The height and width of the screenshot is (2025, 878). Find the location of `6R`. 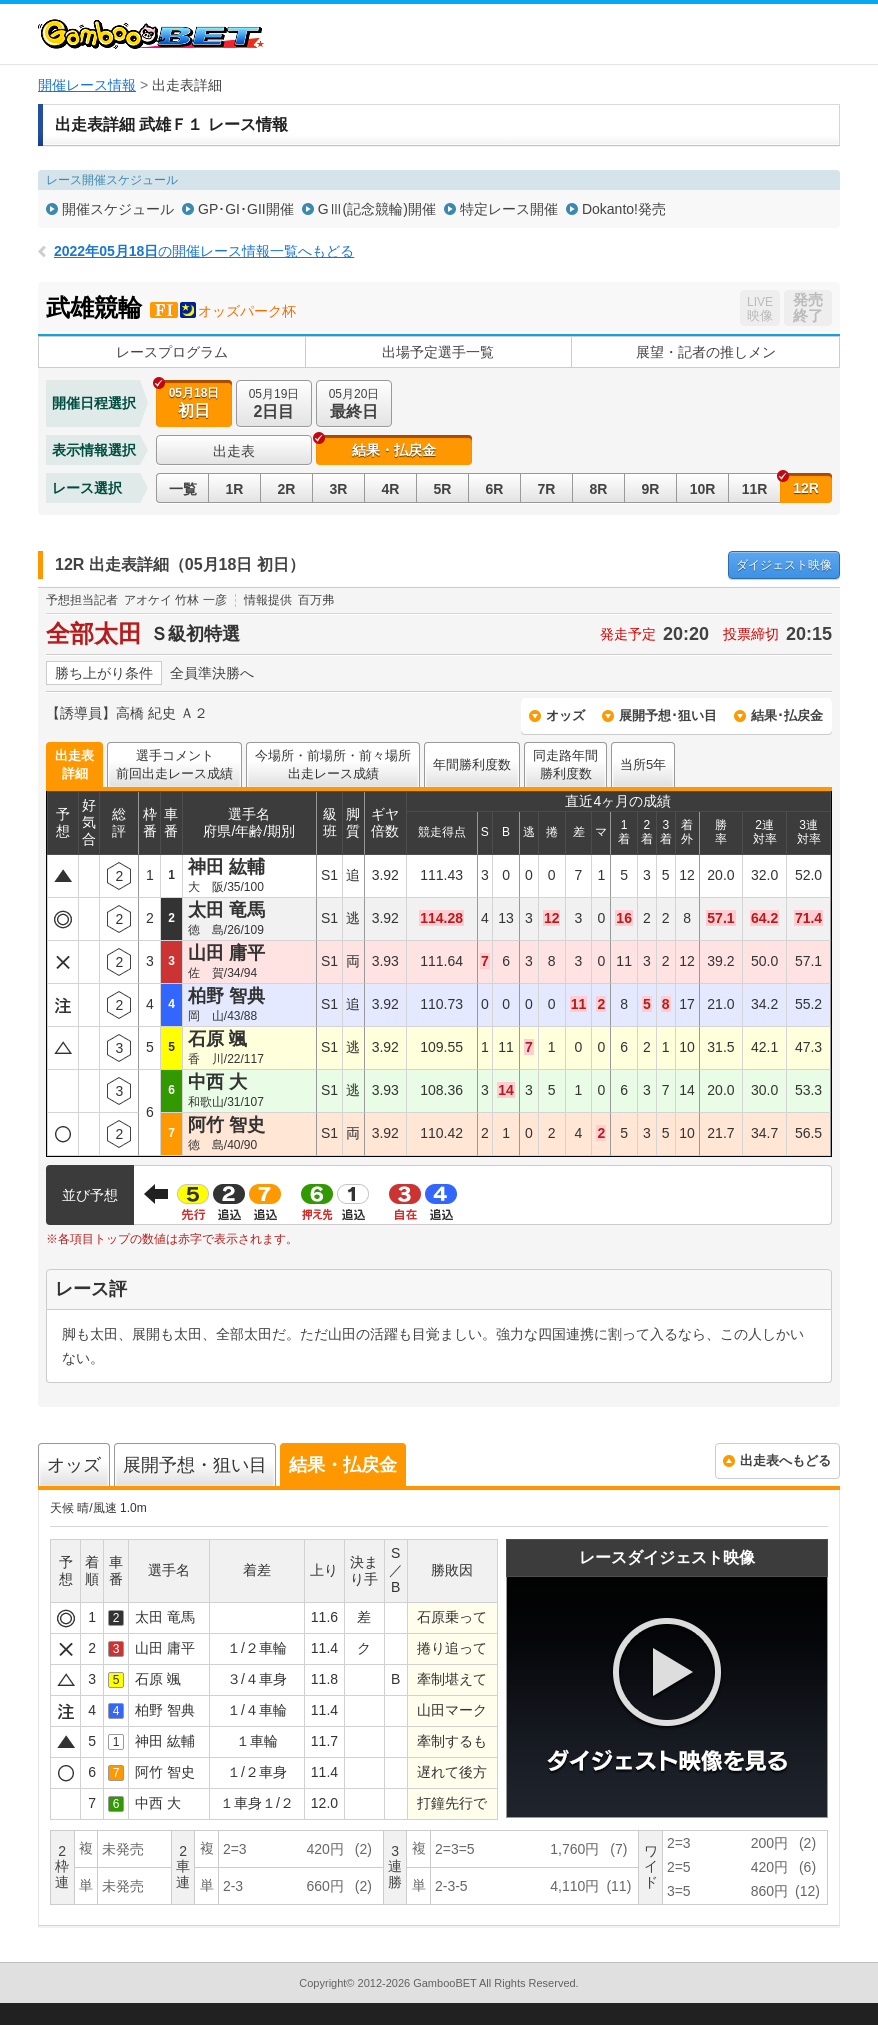

6R is located at coordinates (495, 489).